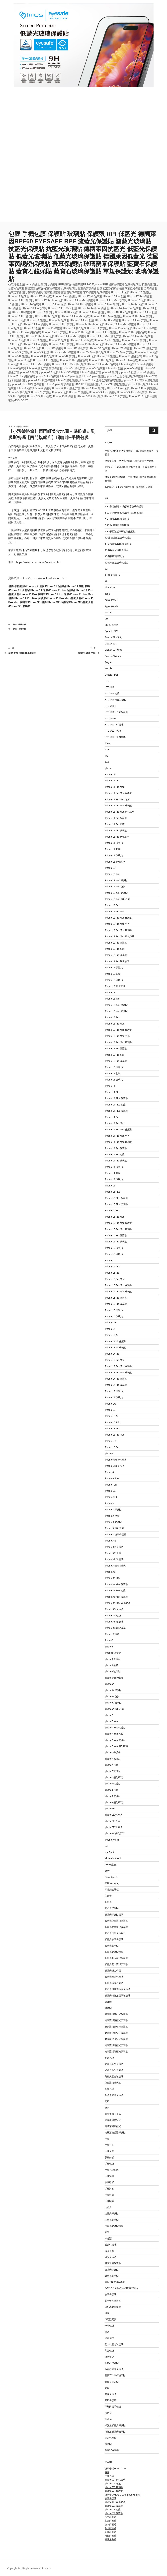  What do you see at coordinates (116, 880) in the screenshot?
I see `iPhone 12 mini 保護貼` at bounding box center [116, 880].